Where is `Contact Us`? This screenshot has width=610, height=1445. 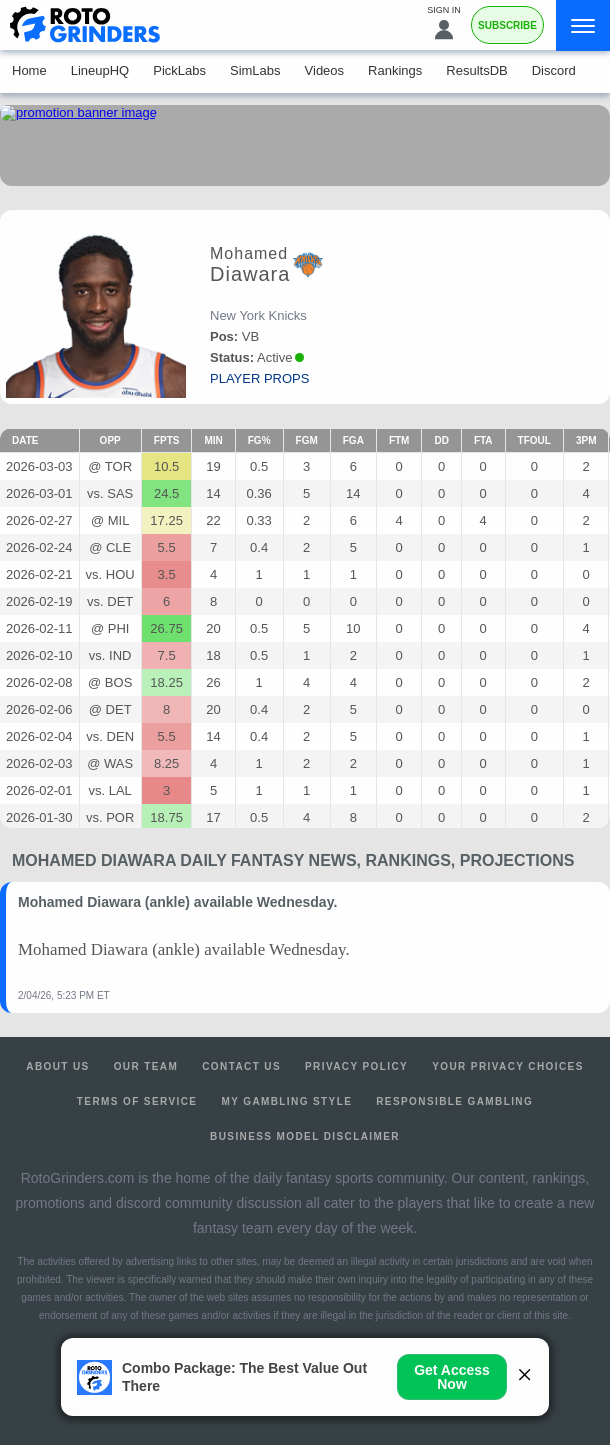
Contact Us is located at coordinates (241, 1066).